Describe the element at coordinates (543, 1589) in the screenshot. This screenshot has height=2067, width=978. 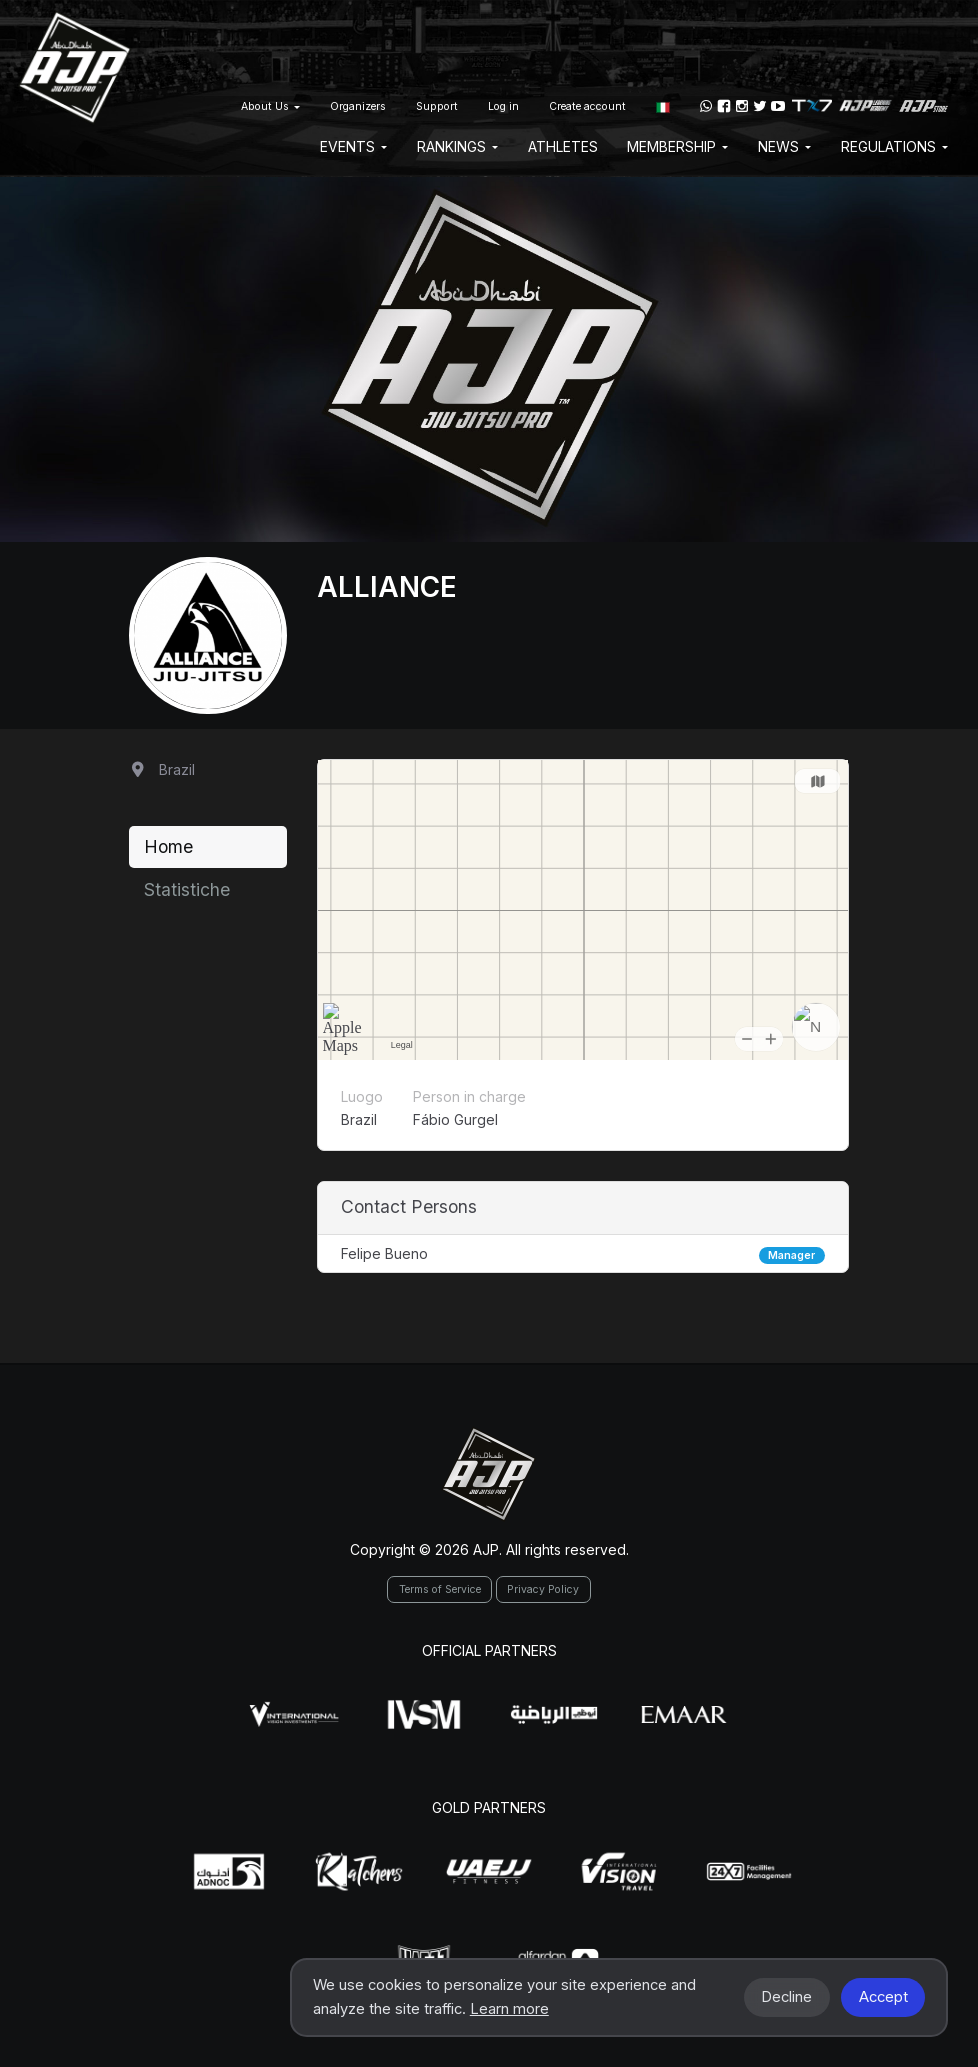
I see `Privacy Policy` at that location.